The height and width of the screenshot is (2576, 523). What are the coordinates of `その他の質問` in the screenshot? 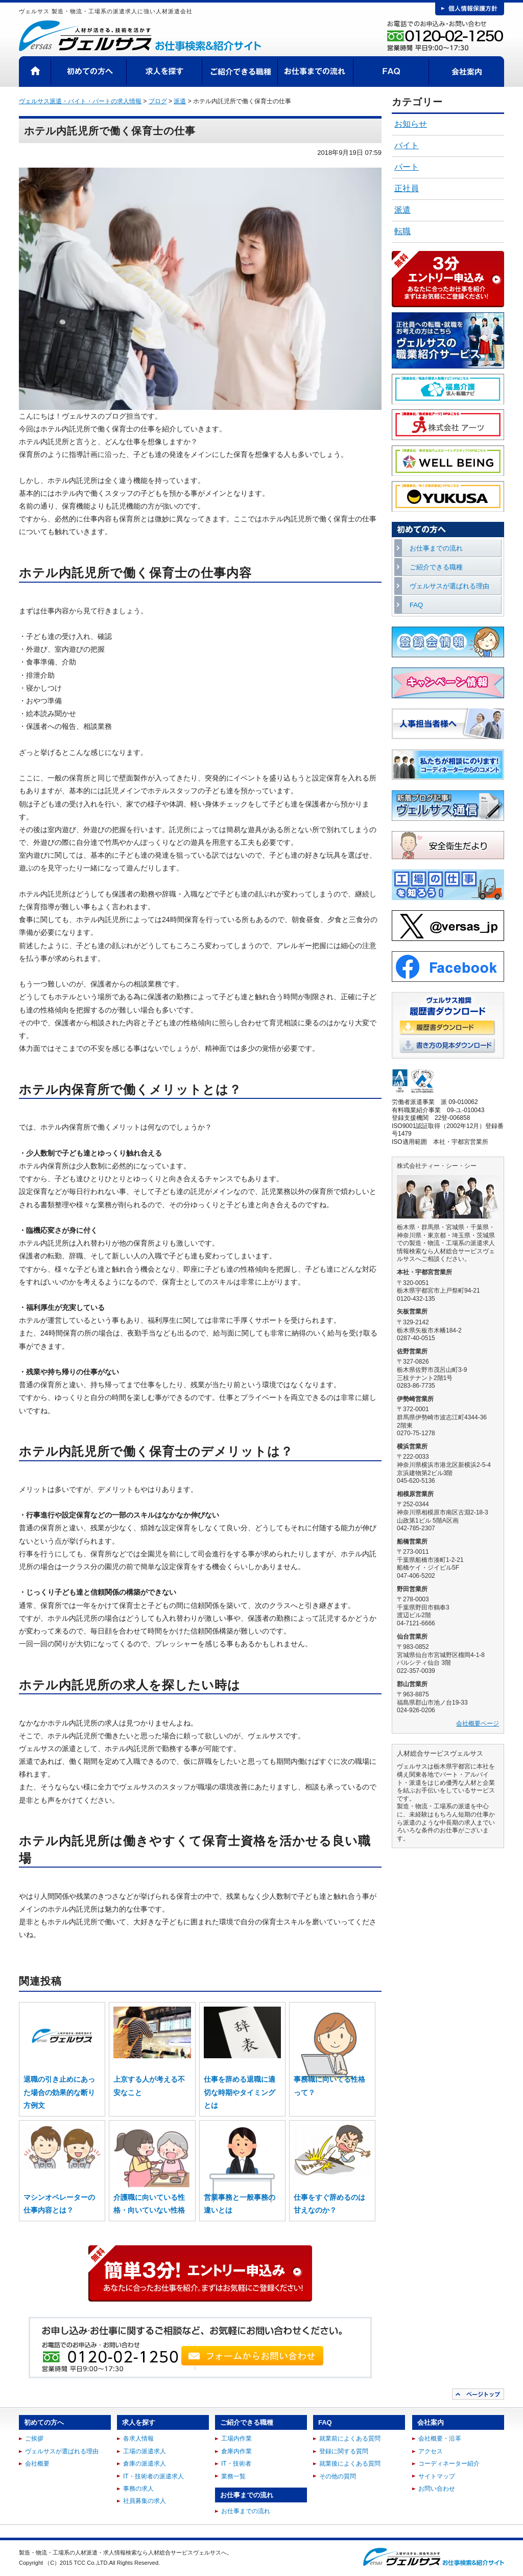 It's located at (337, 2476).